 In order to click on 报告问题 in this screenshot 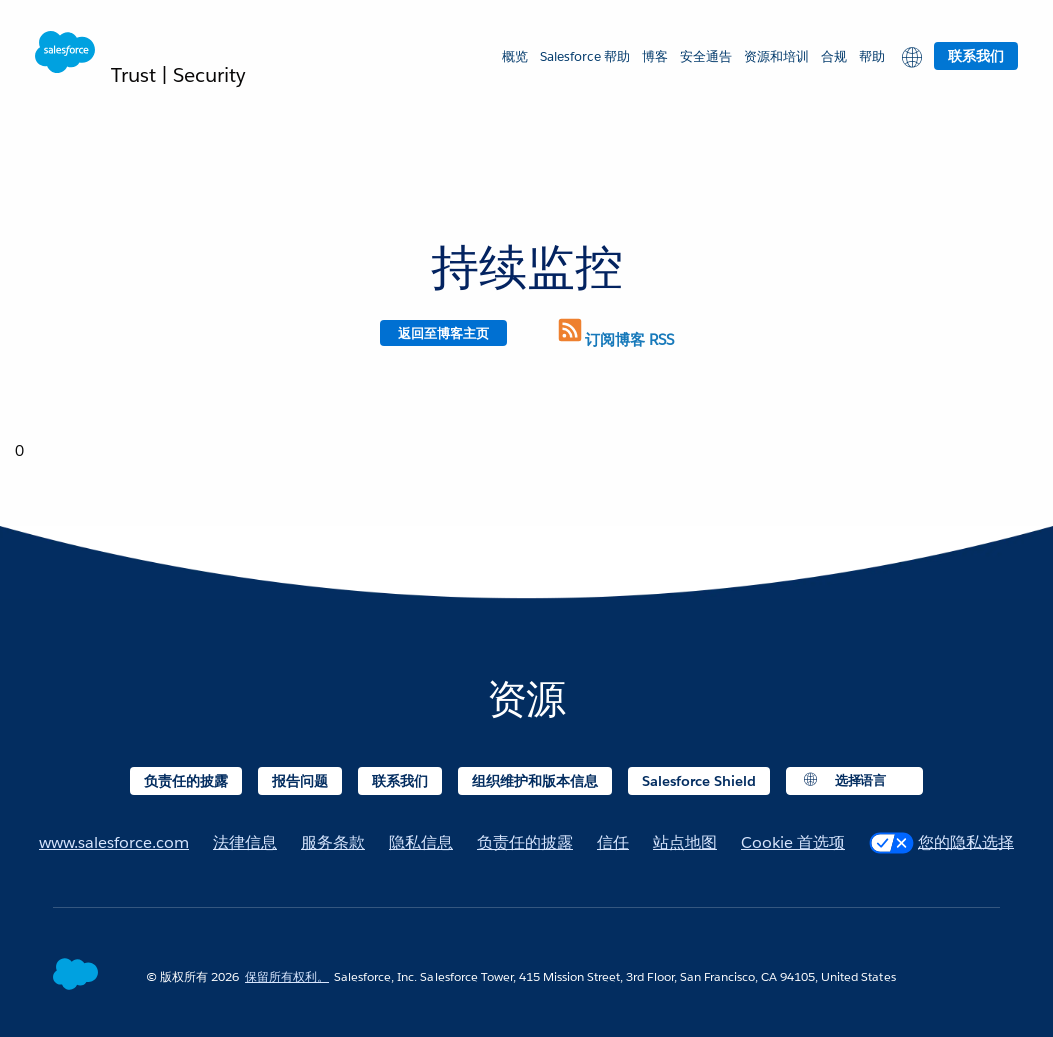, I will do `click(300, 781)`.